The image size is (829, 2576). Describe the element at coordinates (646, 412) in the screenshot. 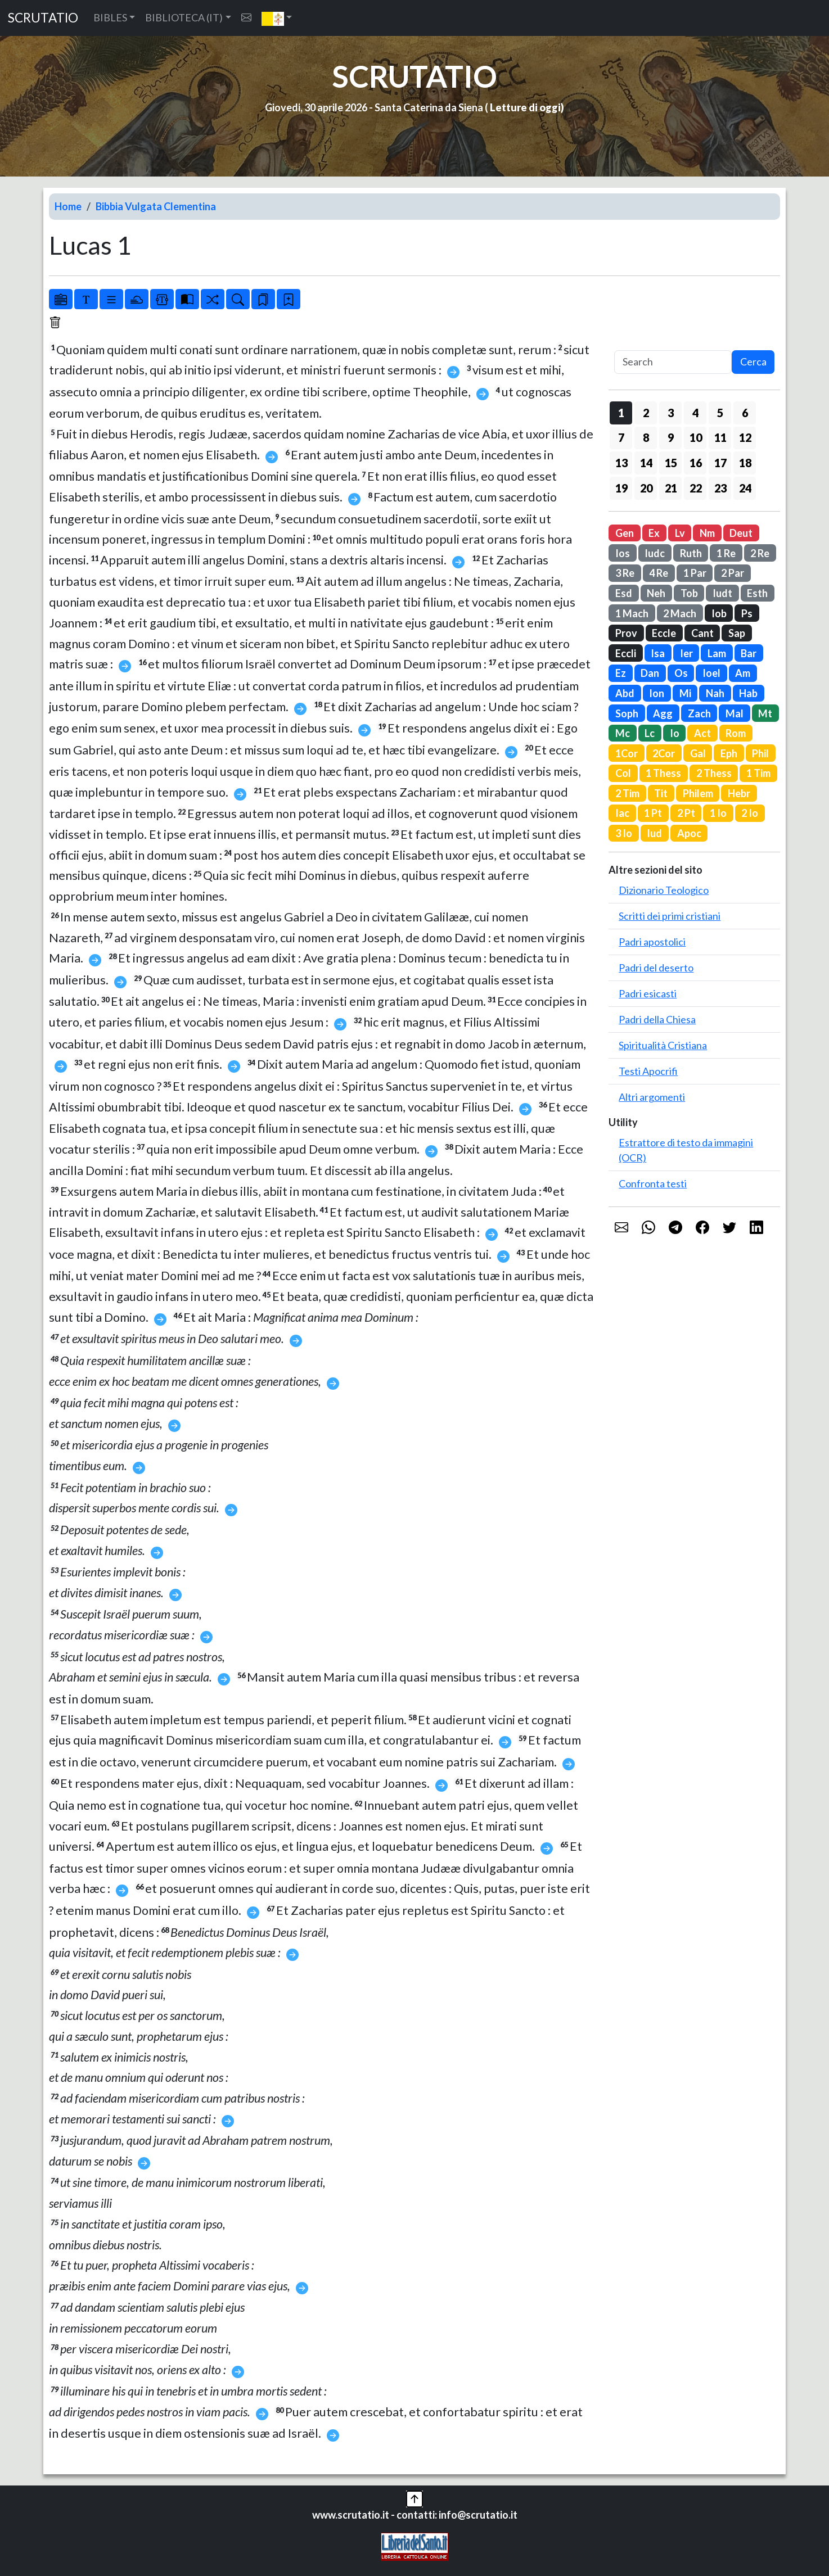

I see `2 [button]` at that location.